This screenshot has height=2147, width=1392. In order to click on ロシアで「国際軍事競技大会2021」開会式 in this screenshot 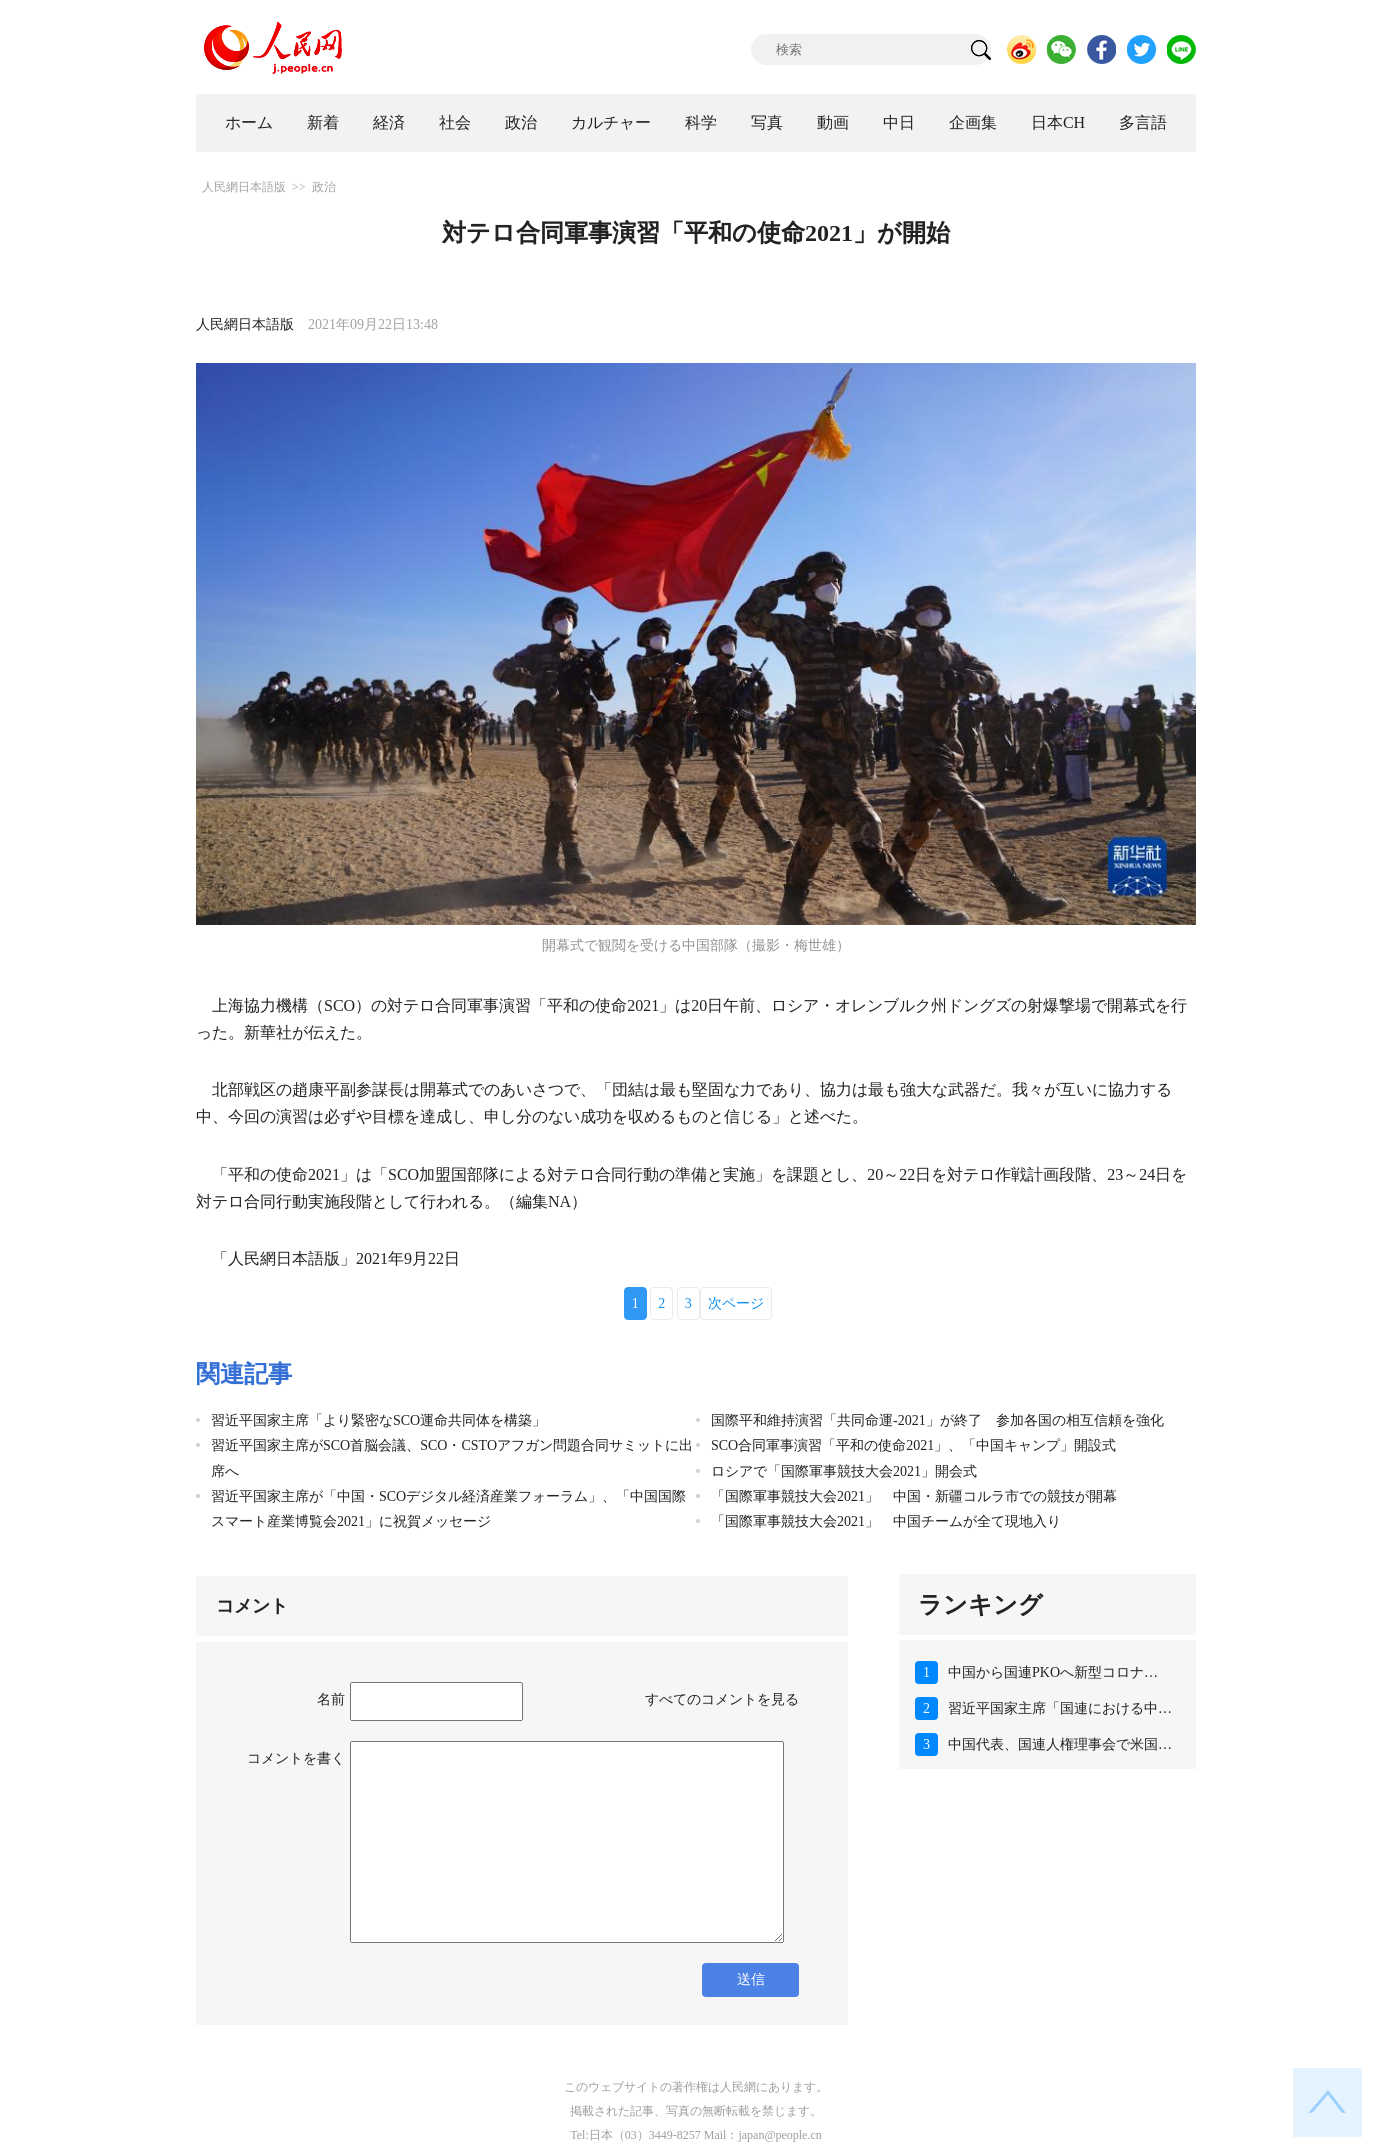, I will do `click(844, 1471)`.